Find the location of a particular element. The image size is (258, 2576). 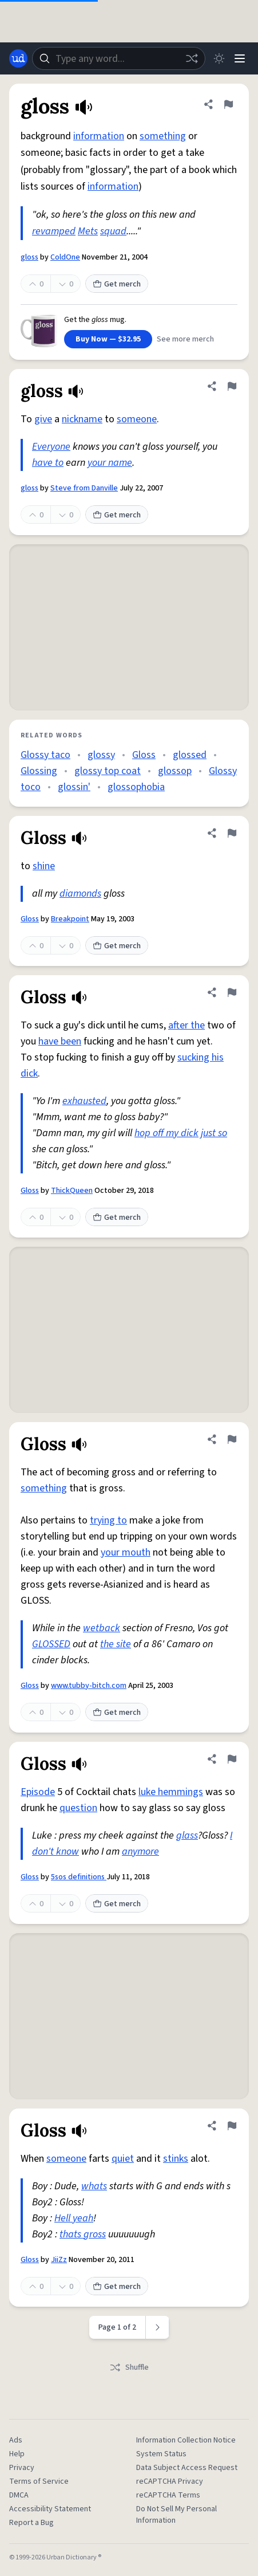

[Menu] is located at coordinates (240, 58).